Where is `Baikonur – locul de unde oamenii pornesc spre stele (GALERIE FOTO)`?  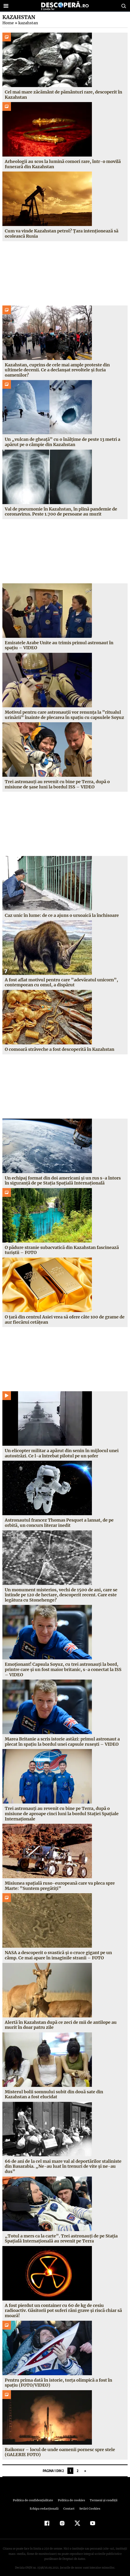 Baikonur – locul de unde oamenii pornesc spre stele (GALERIE FOTO) is located at coordinates (60, 2447).